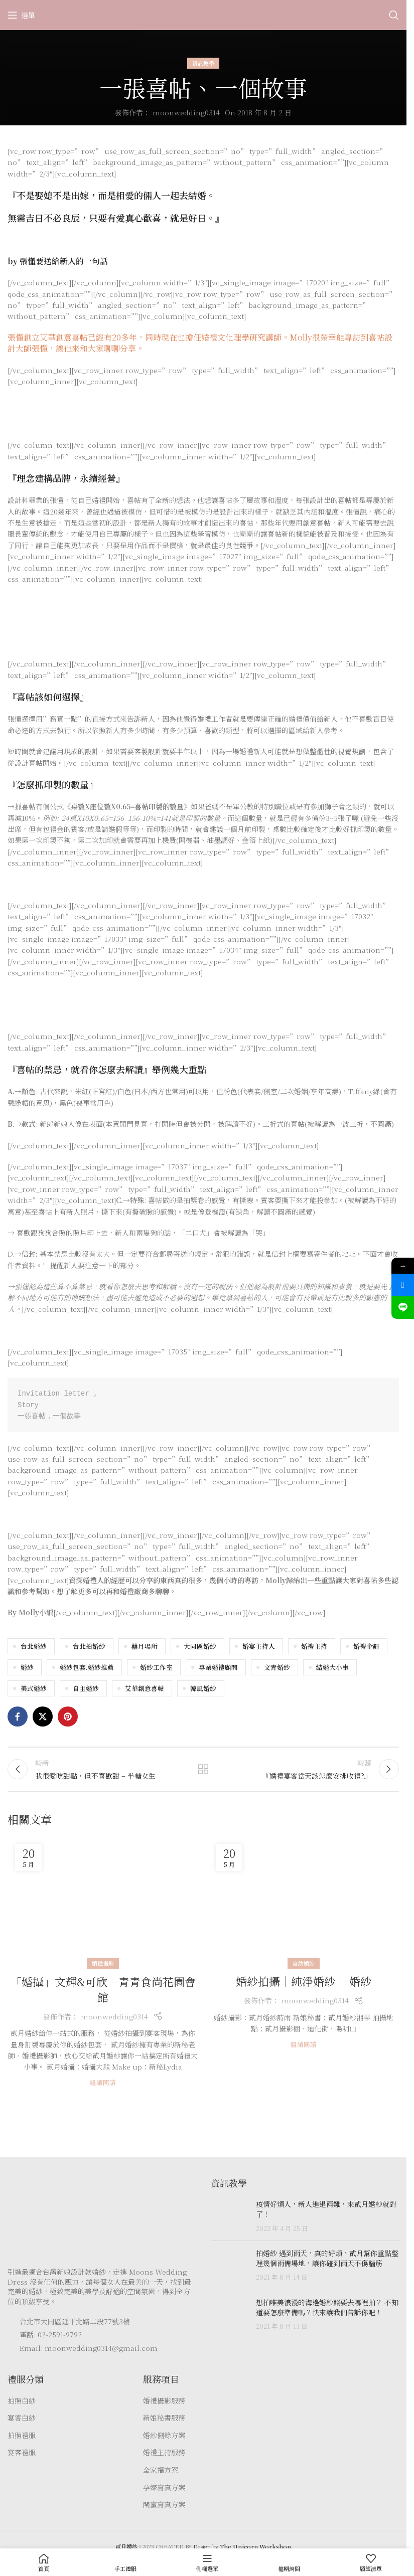  I want to click on 全家福方案, so click(160, 2475).